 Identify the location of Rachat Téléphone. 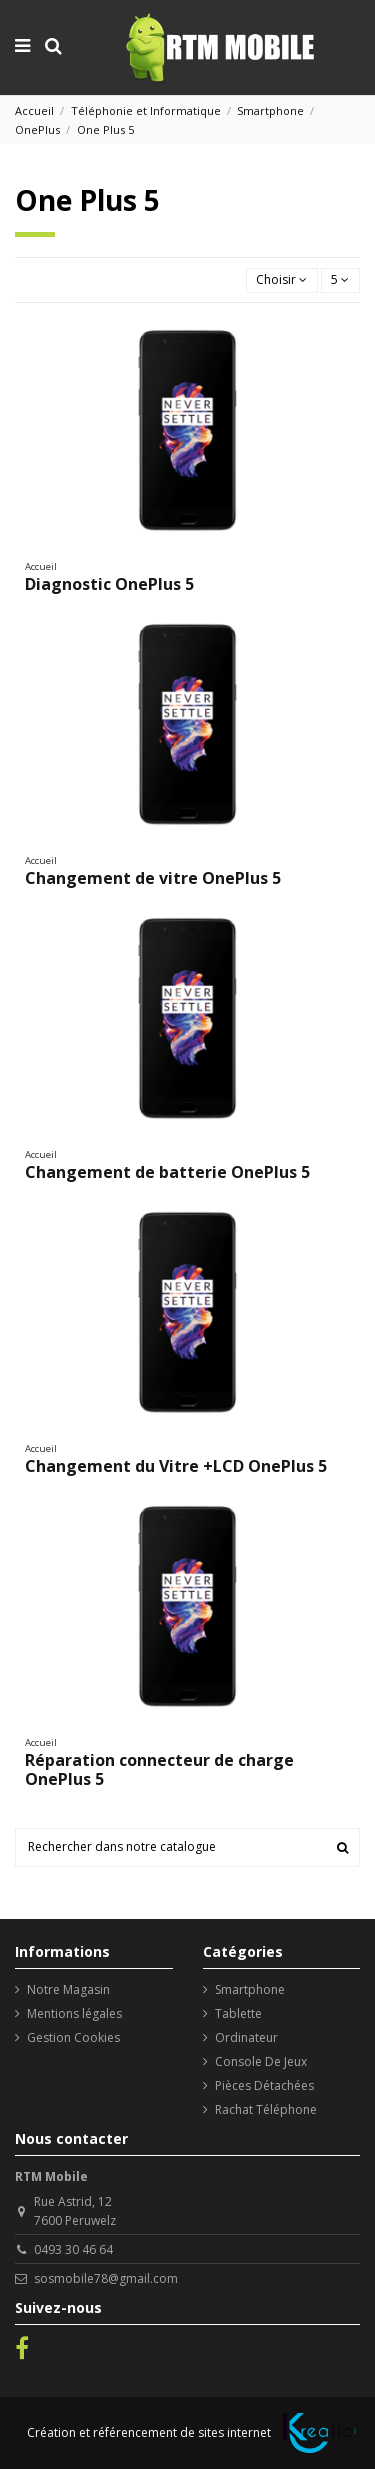
(266, 2109).